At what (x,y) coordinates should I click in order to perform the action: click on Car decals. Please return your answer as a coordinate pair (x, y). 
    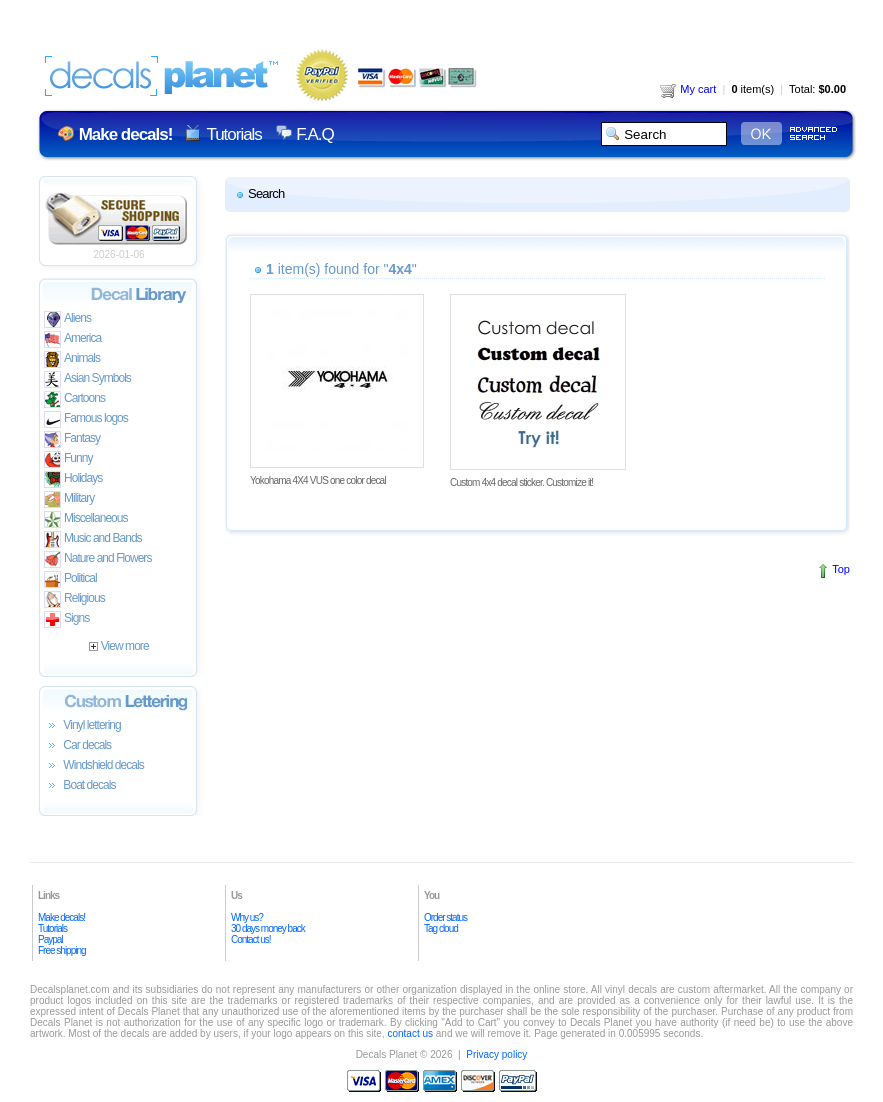
    Looking at the image, I should click on (77, 746).